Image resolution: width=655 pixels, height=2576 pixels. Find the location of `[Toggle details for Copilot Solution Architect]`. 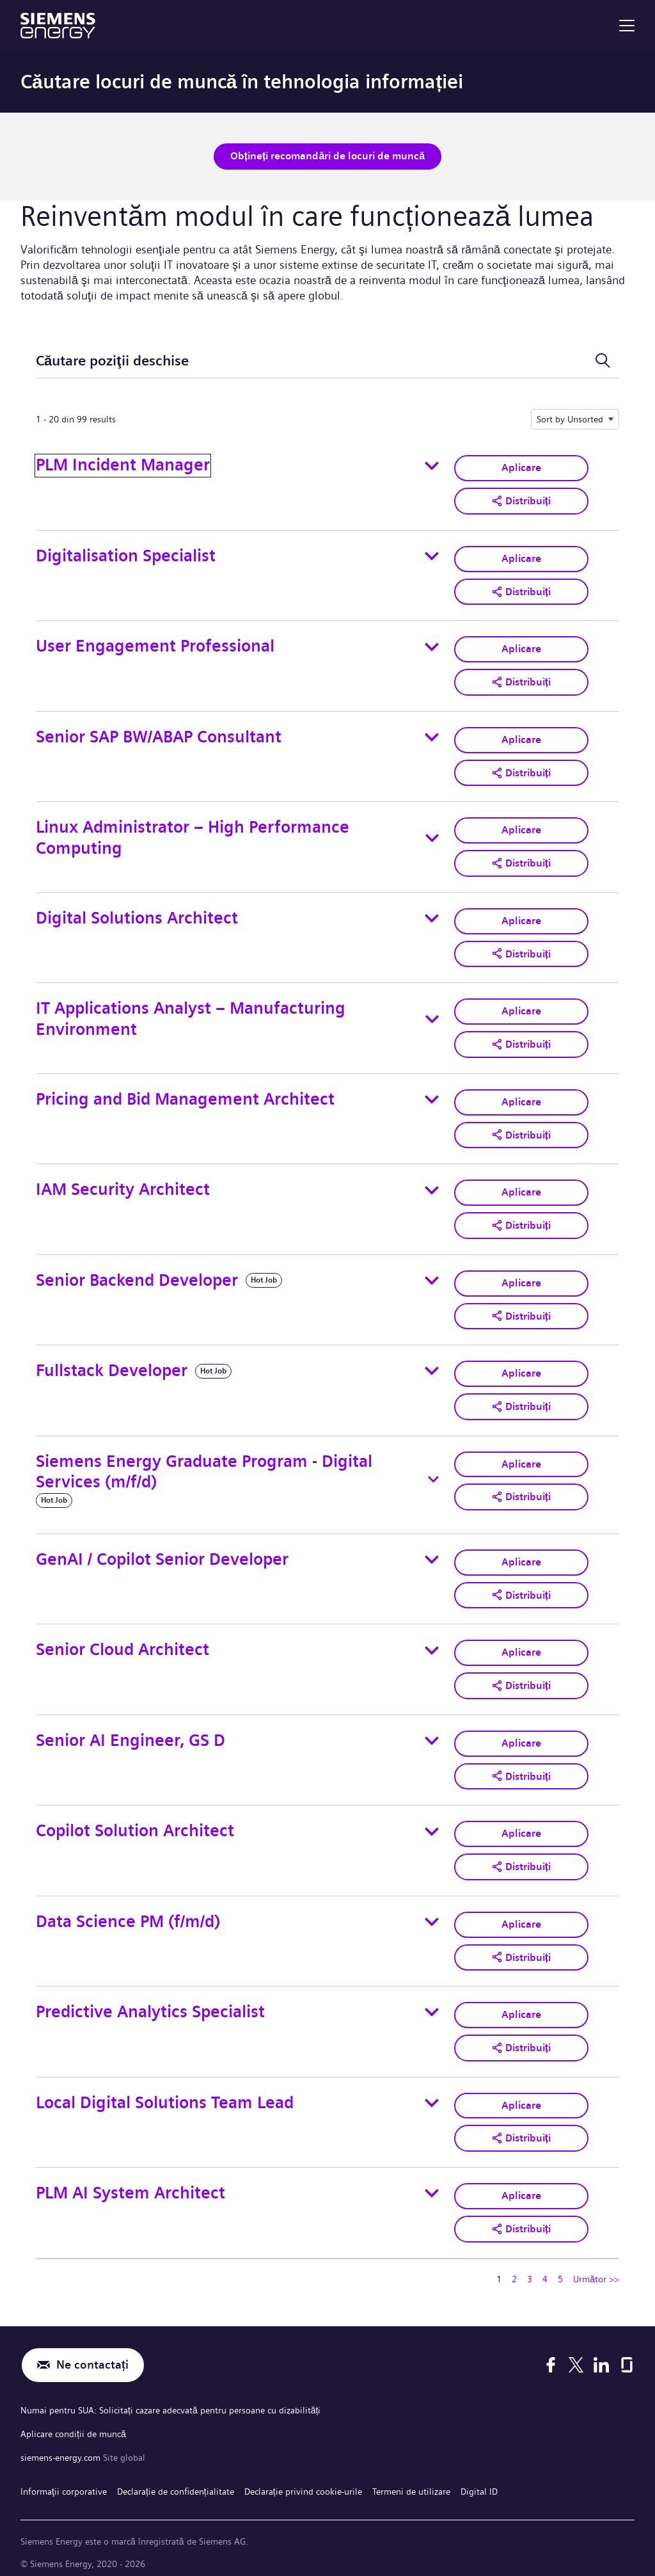

[Toggle details for Copilot Solution Architect] is located at coordinates (432, 1823).